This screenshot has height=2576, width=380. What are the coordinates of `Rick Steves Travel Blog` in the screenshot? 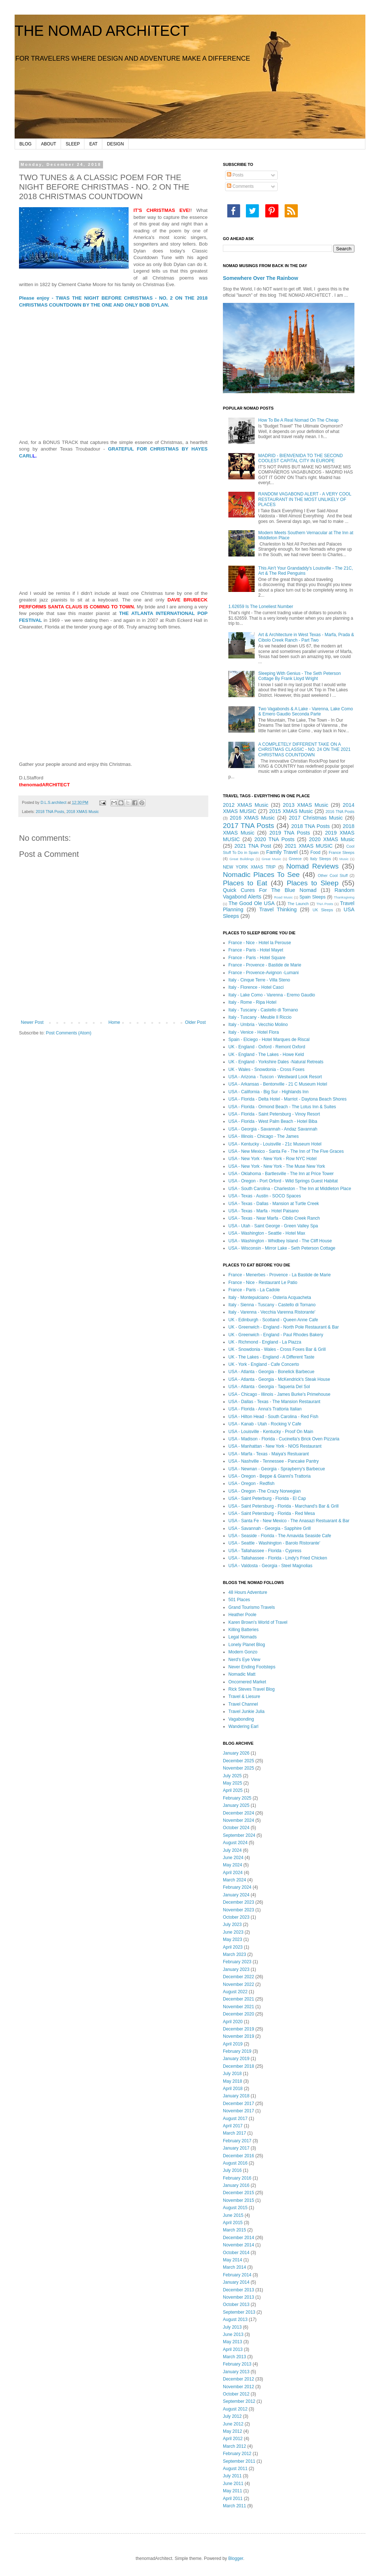 It's located at (251, 1689).